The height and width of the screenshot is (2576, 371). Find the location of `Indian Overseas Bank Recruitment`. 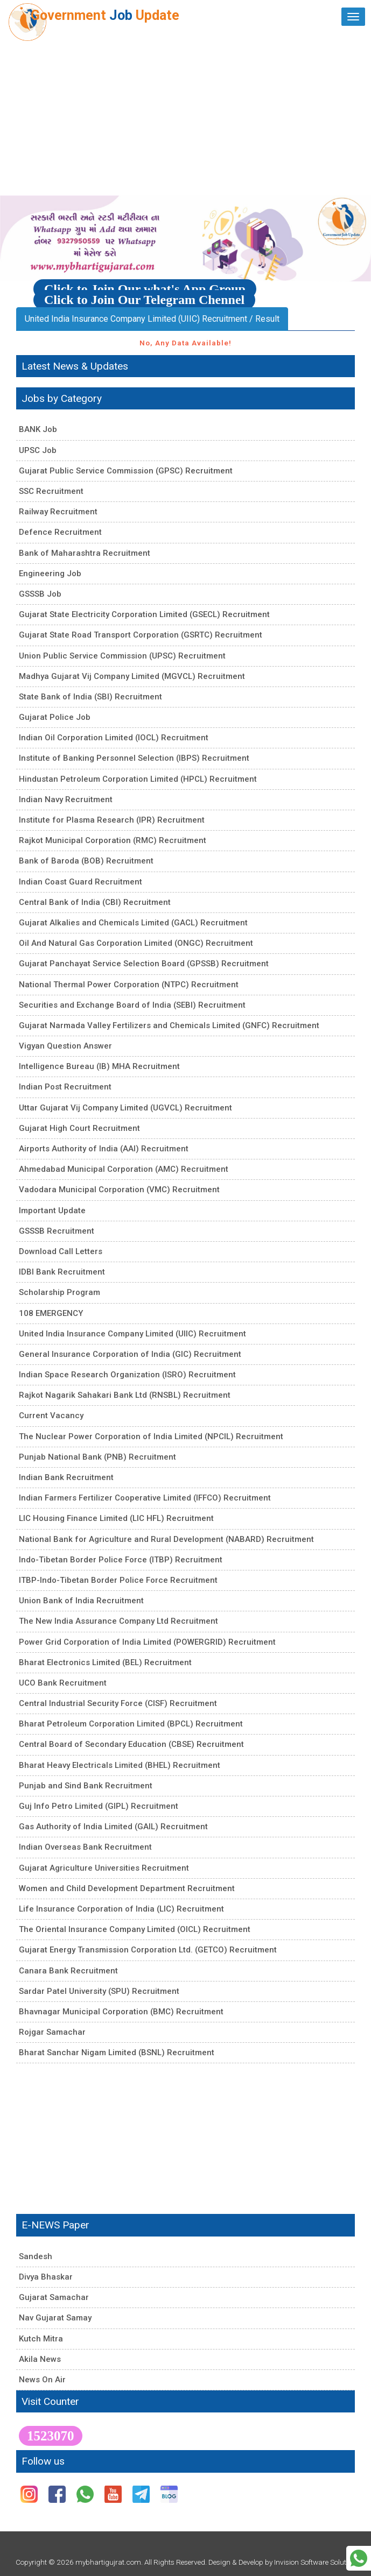

Indian Overseas Bank Recruitment is located at coordinates (85, 1847).